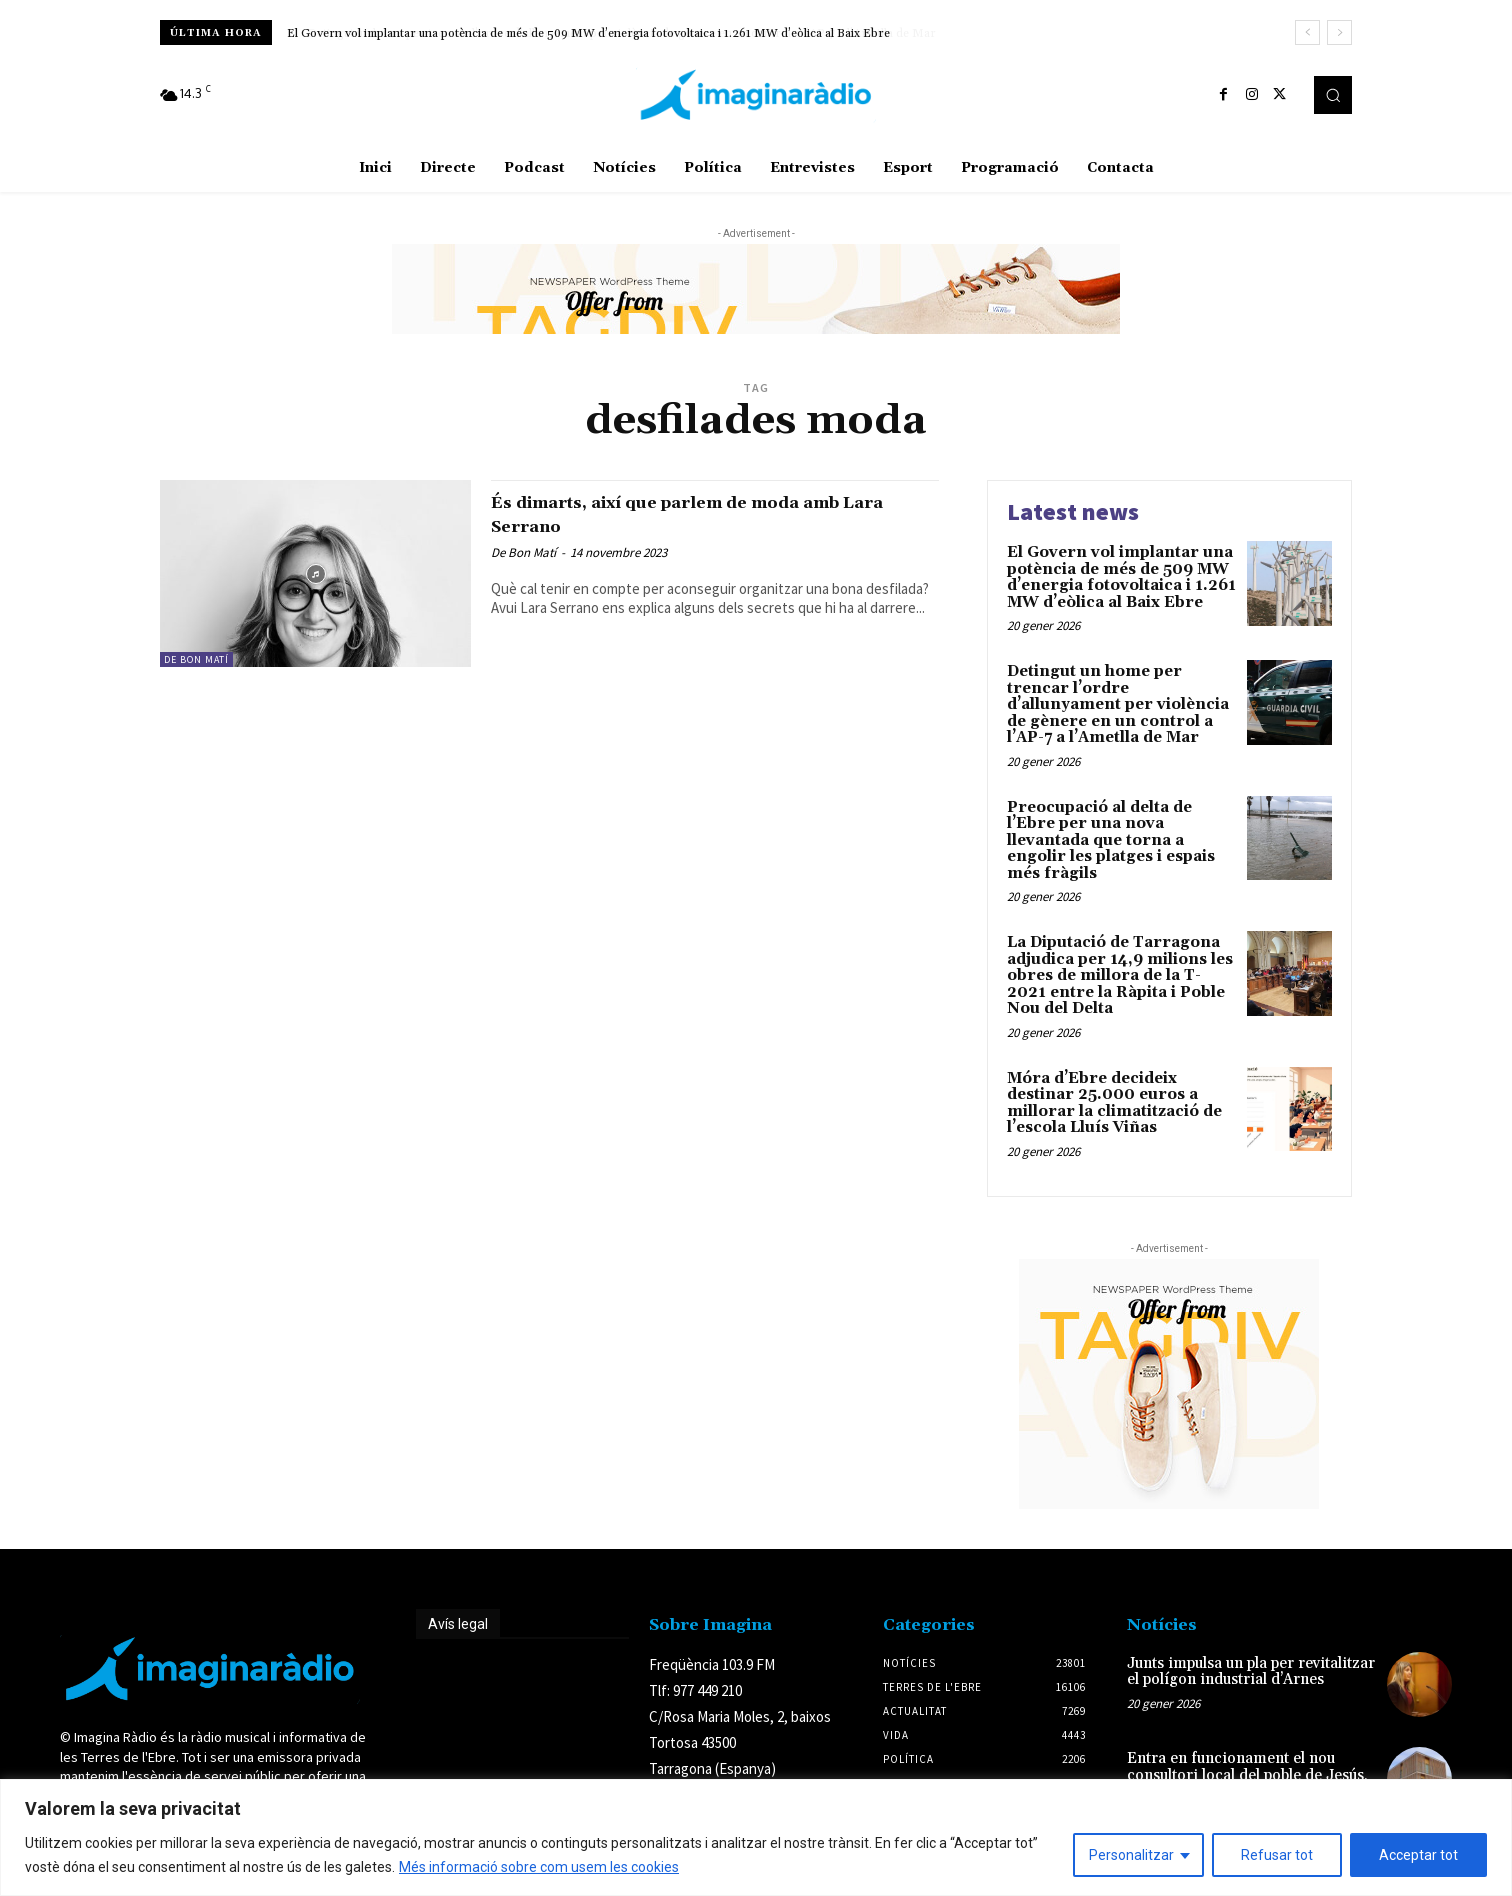  What do you see at coordinates (1111, 840) in the screenshot?
I see `Preocupació al delta de l’Ebre per una nova llevantada que torna a engolir les platges i espais més fràgils` at bounding box center [1111, 840].